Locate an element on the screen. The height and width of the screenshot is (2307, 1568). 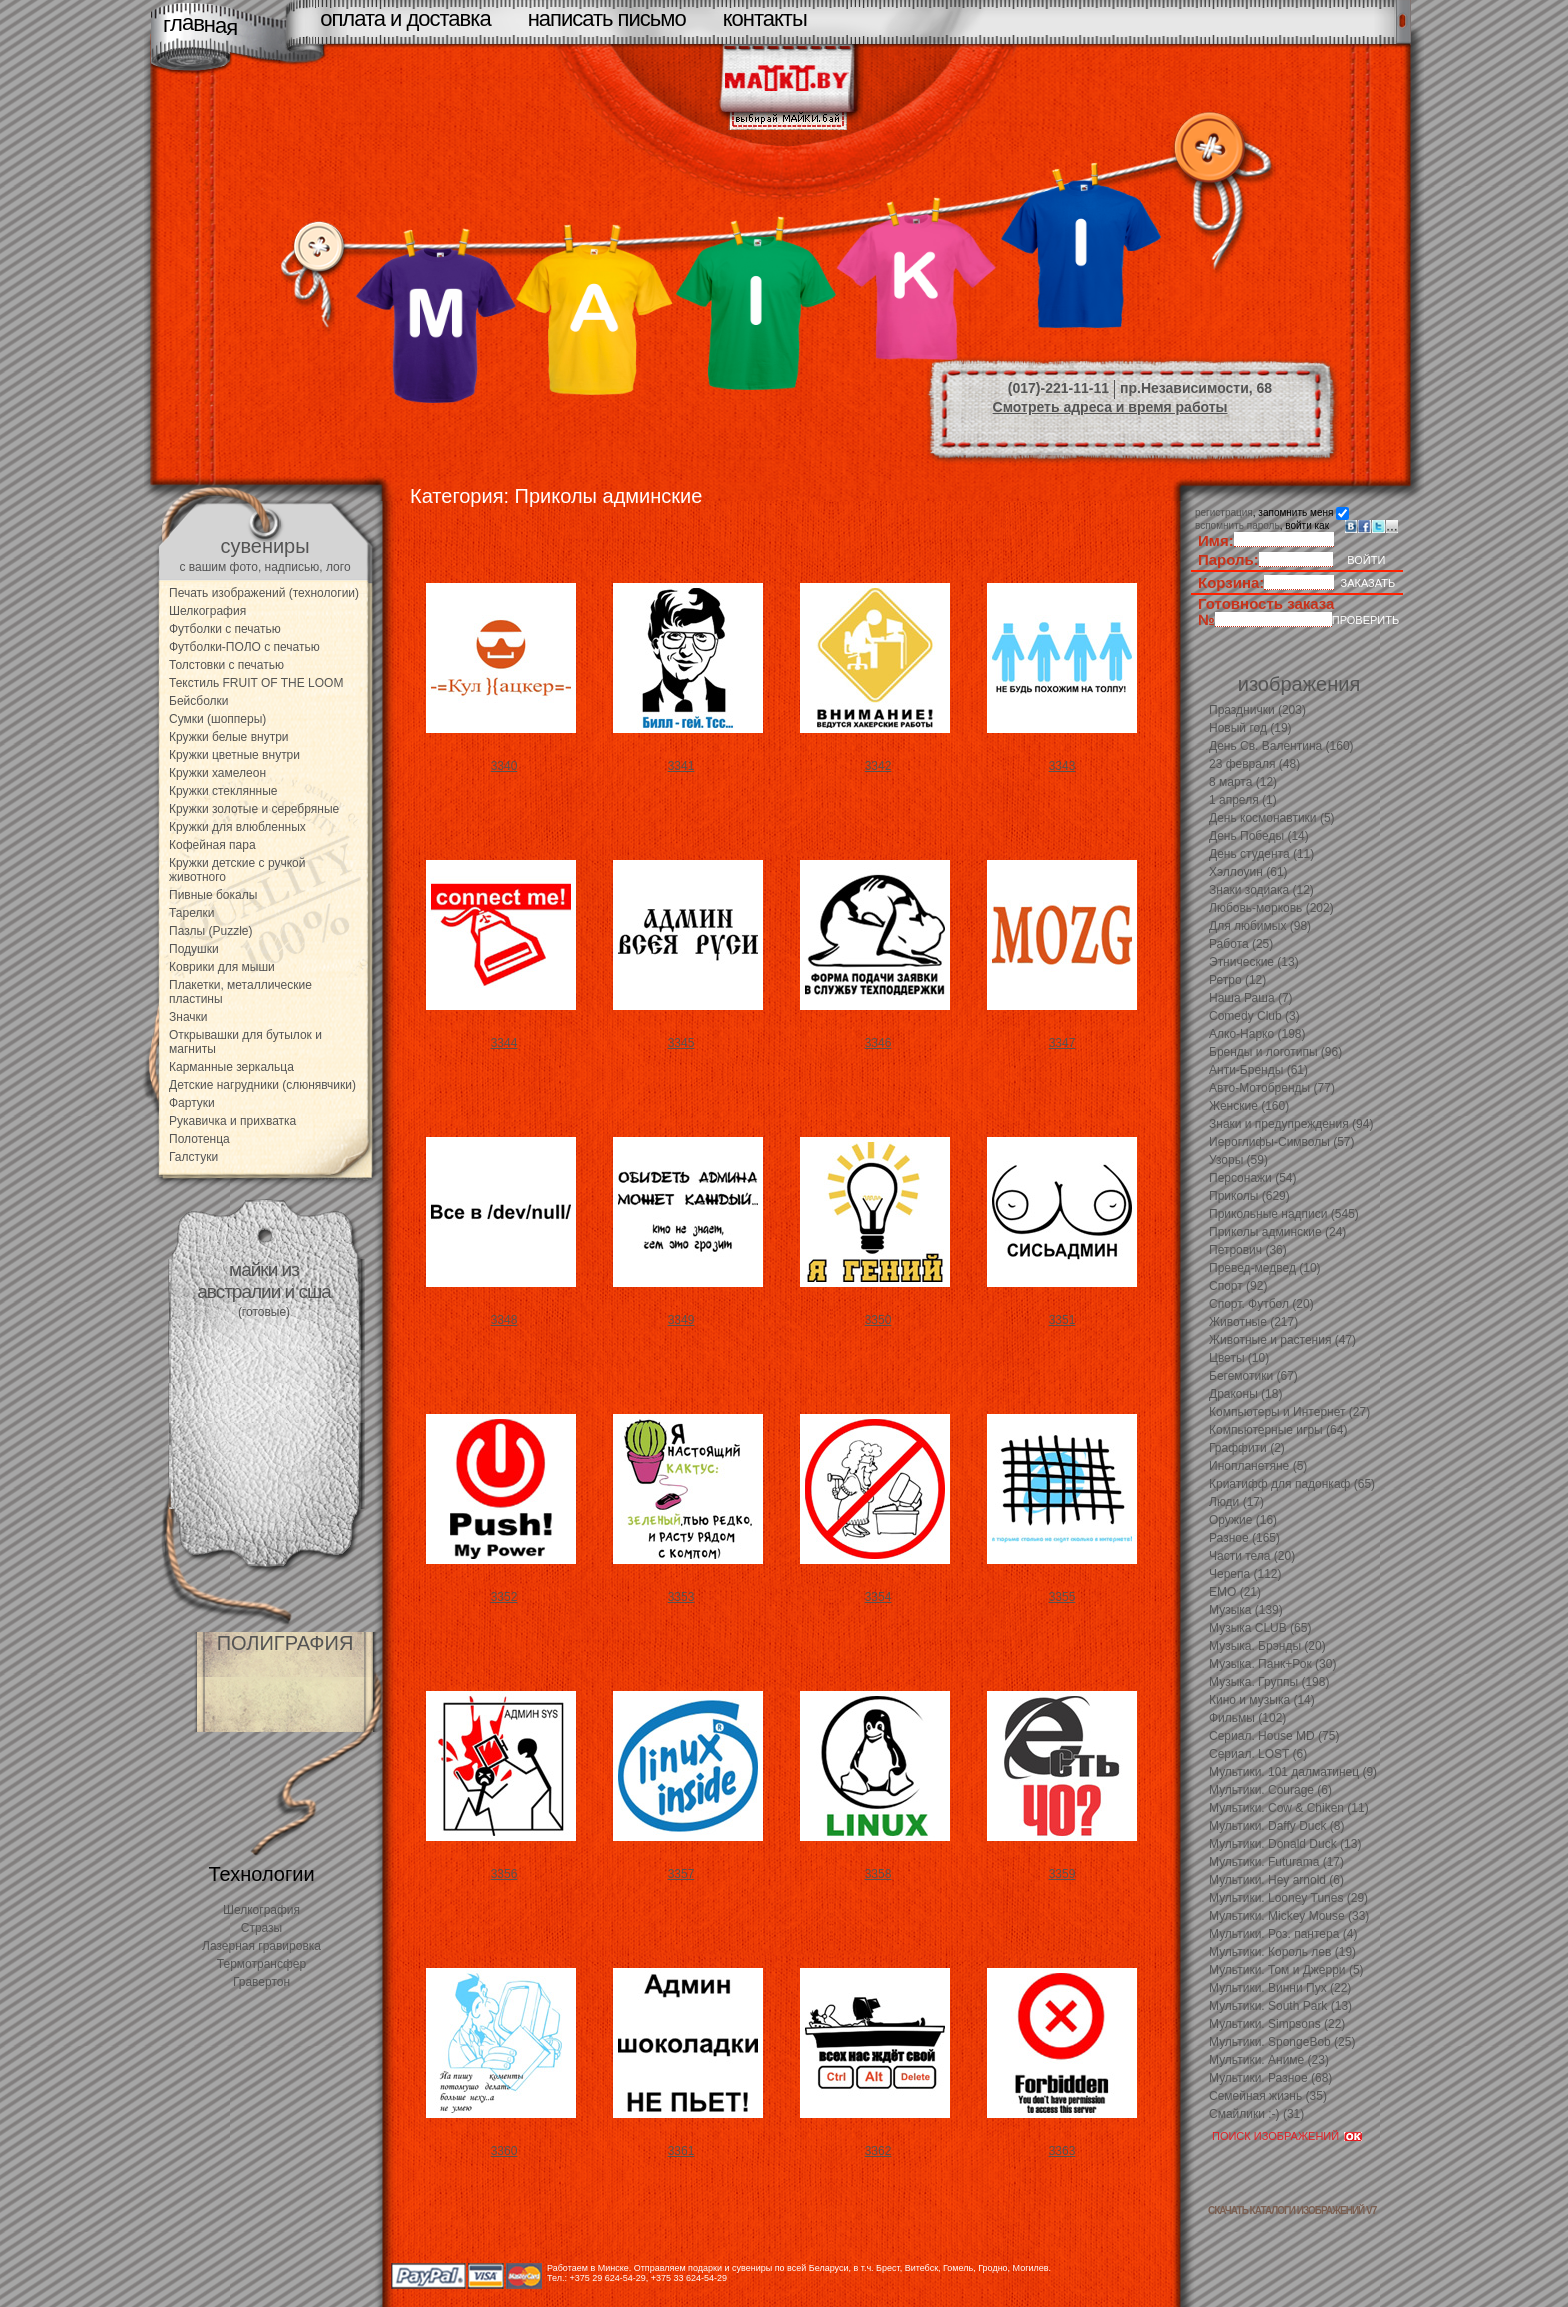
Ретро (12) is located at coordinates (1237, 980).